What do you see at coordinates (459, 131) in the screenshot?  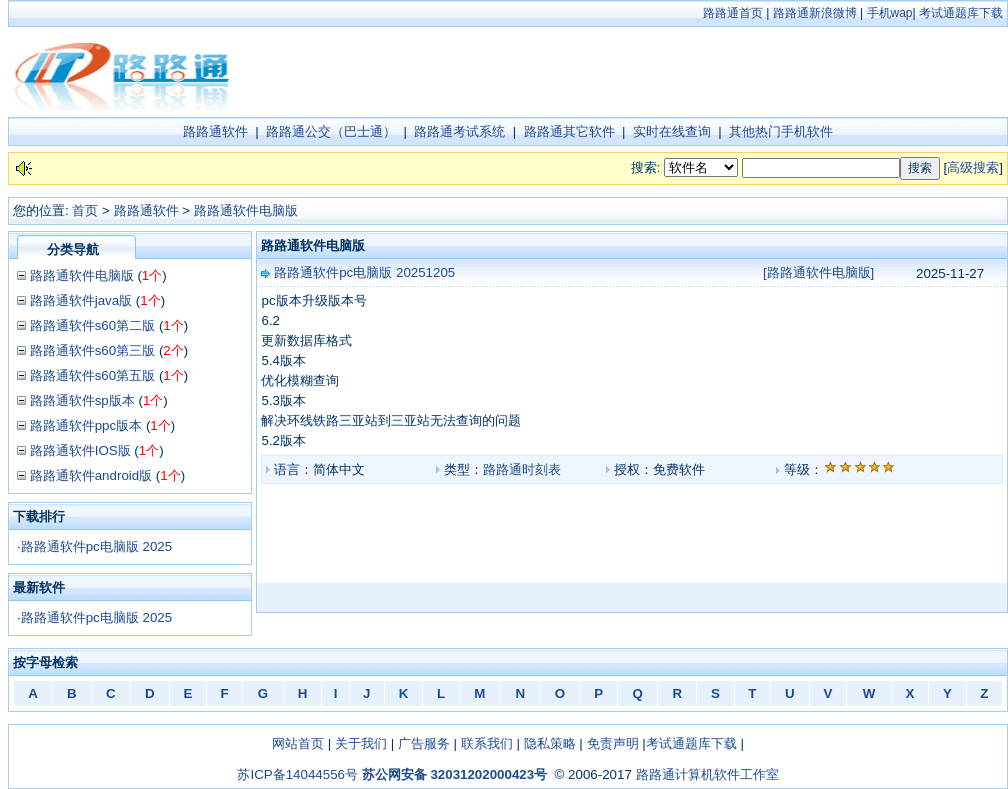 I see `路路通考试系统` at bounding box center [459, 131].